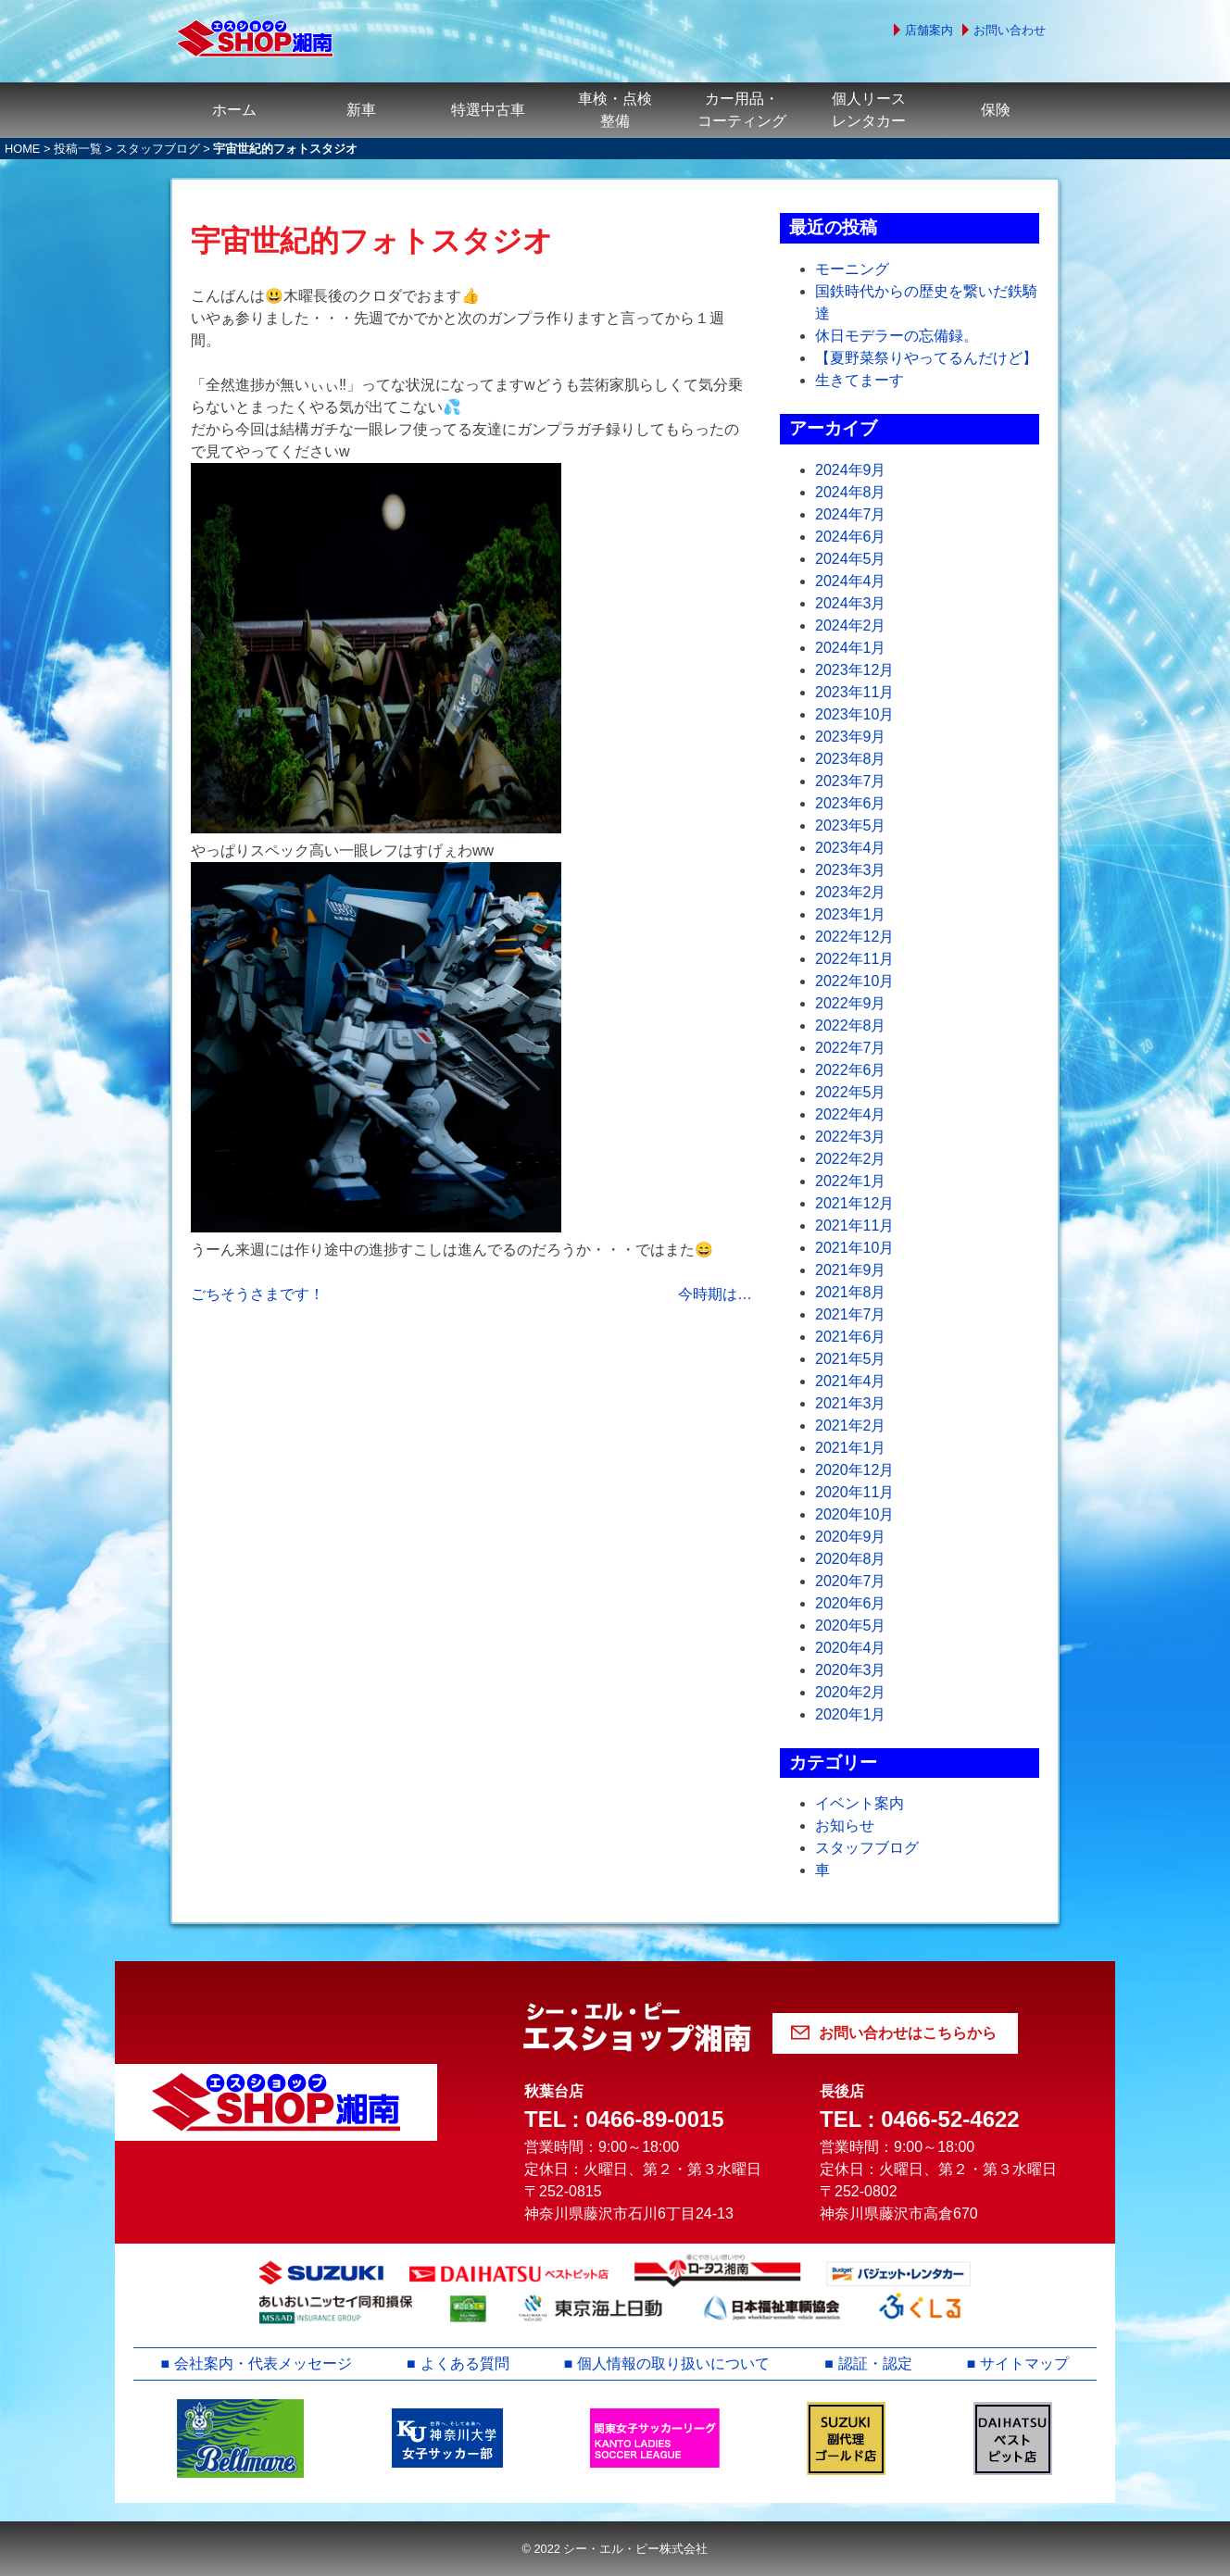 The width and height of the screenshot is (1230, 2576). Describe the element at coordinates (854, 1225) in the screenshot. I see `2021年11月` at that location.